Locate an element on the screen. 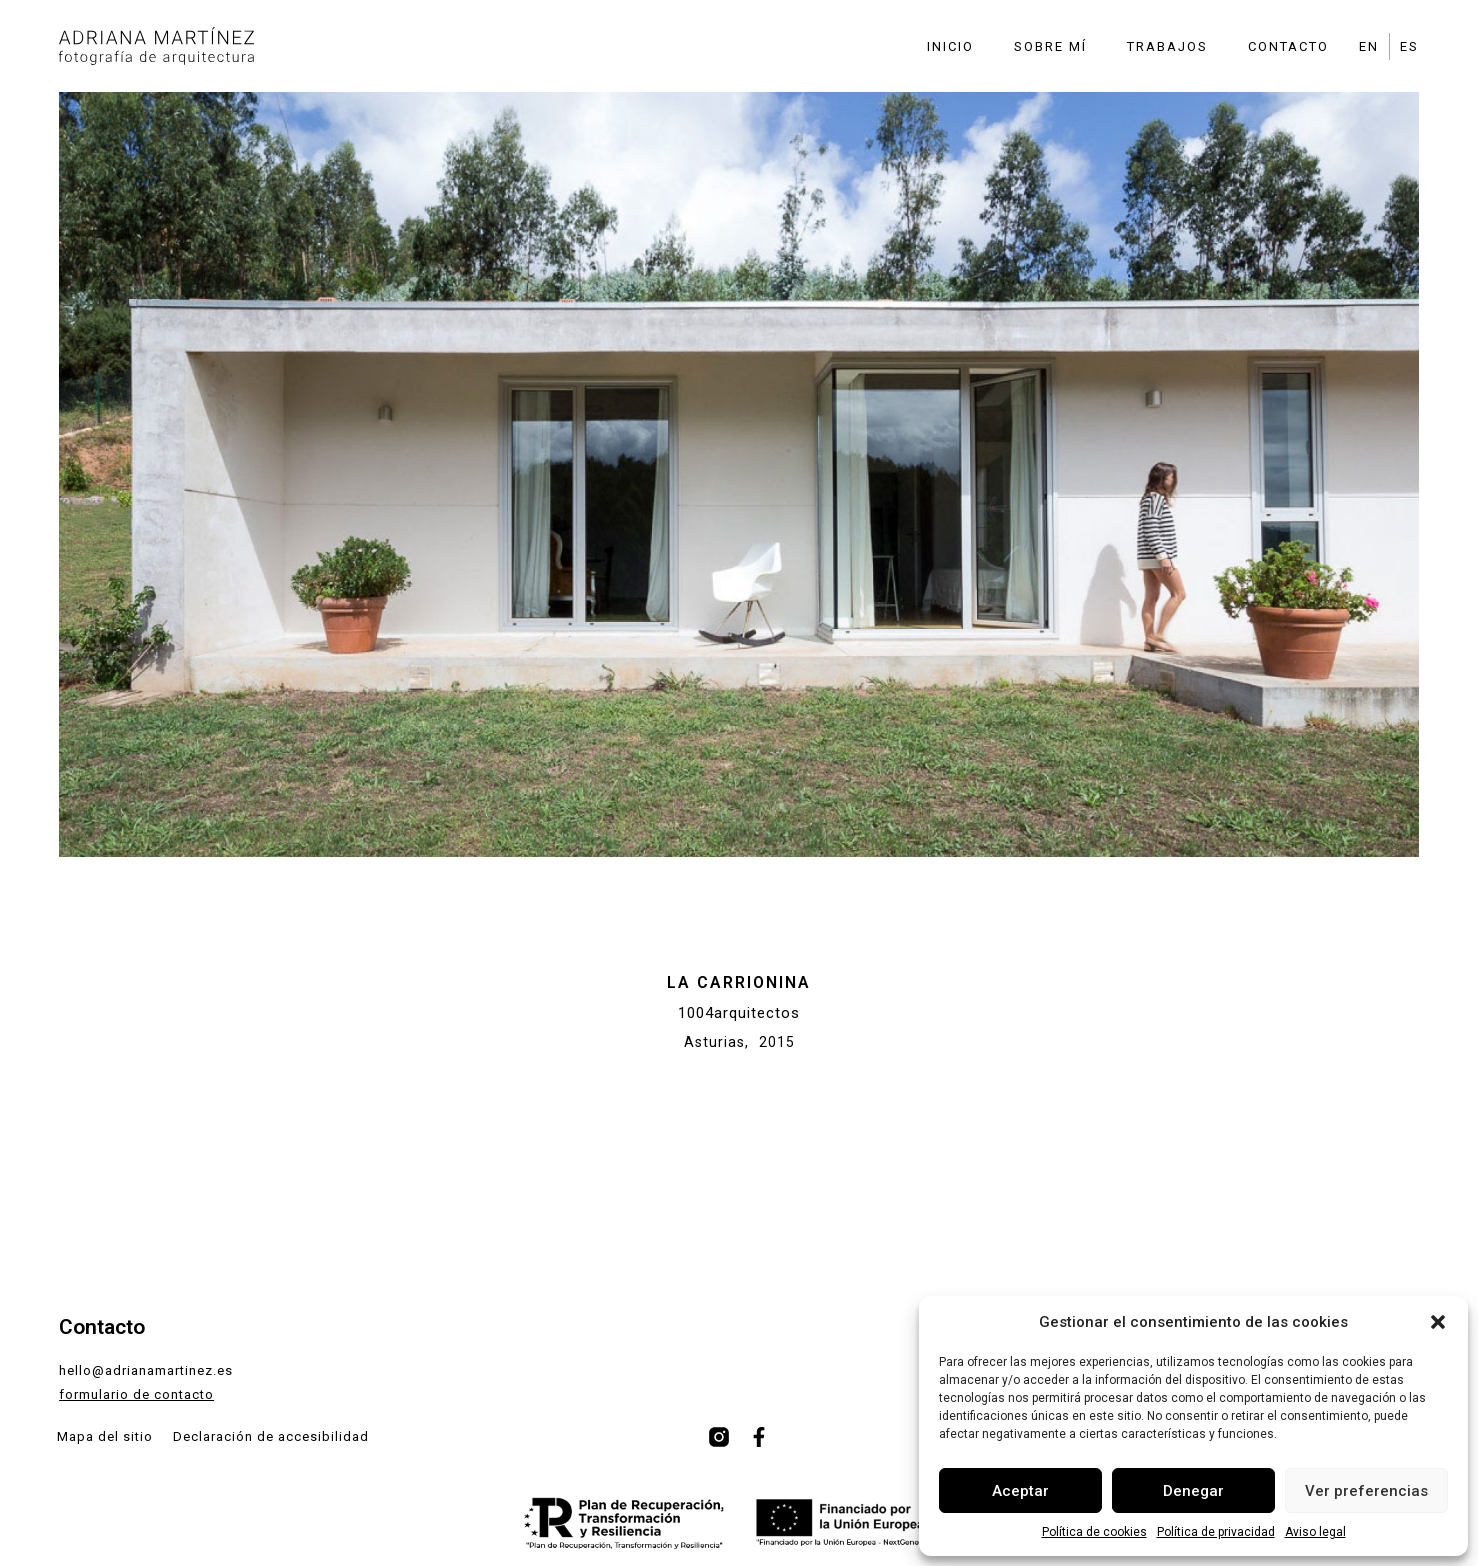  formulario de contacto is located at coordinates (136, 1394).